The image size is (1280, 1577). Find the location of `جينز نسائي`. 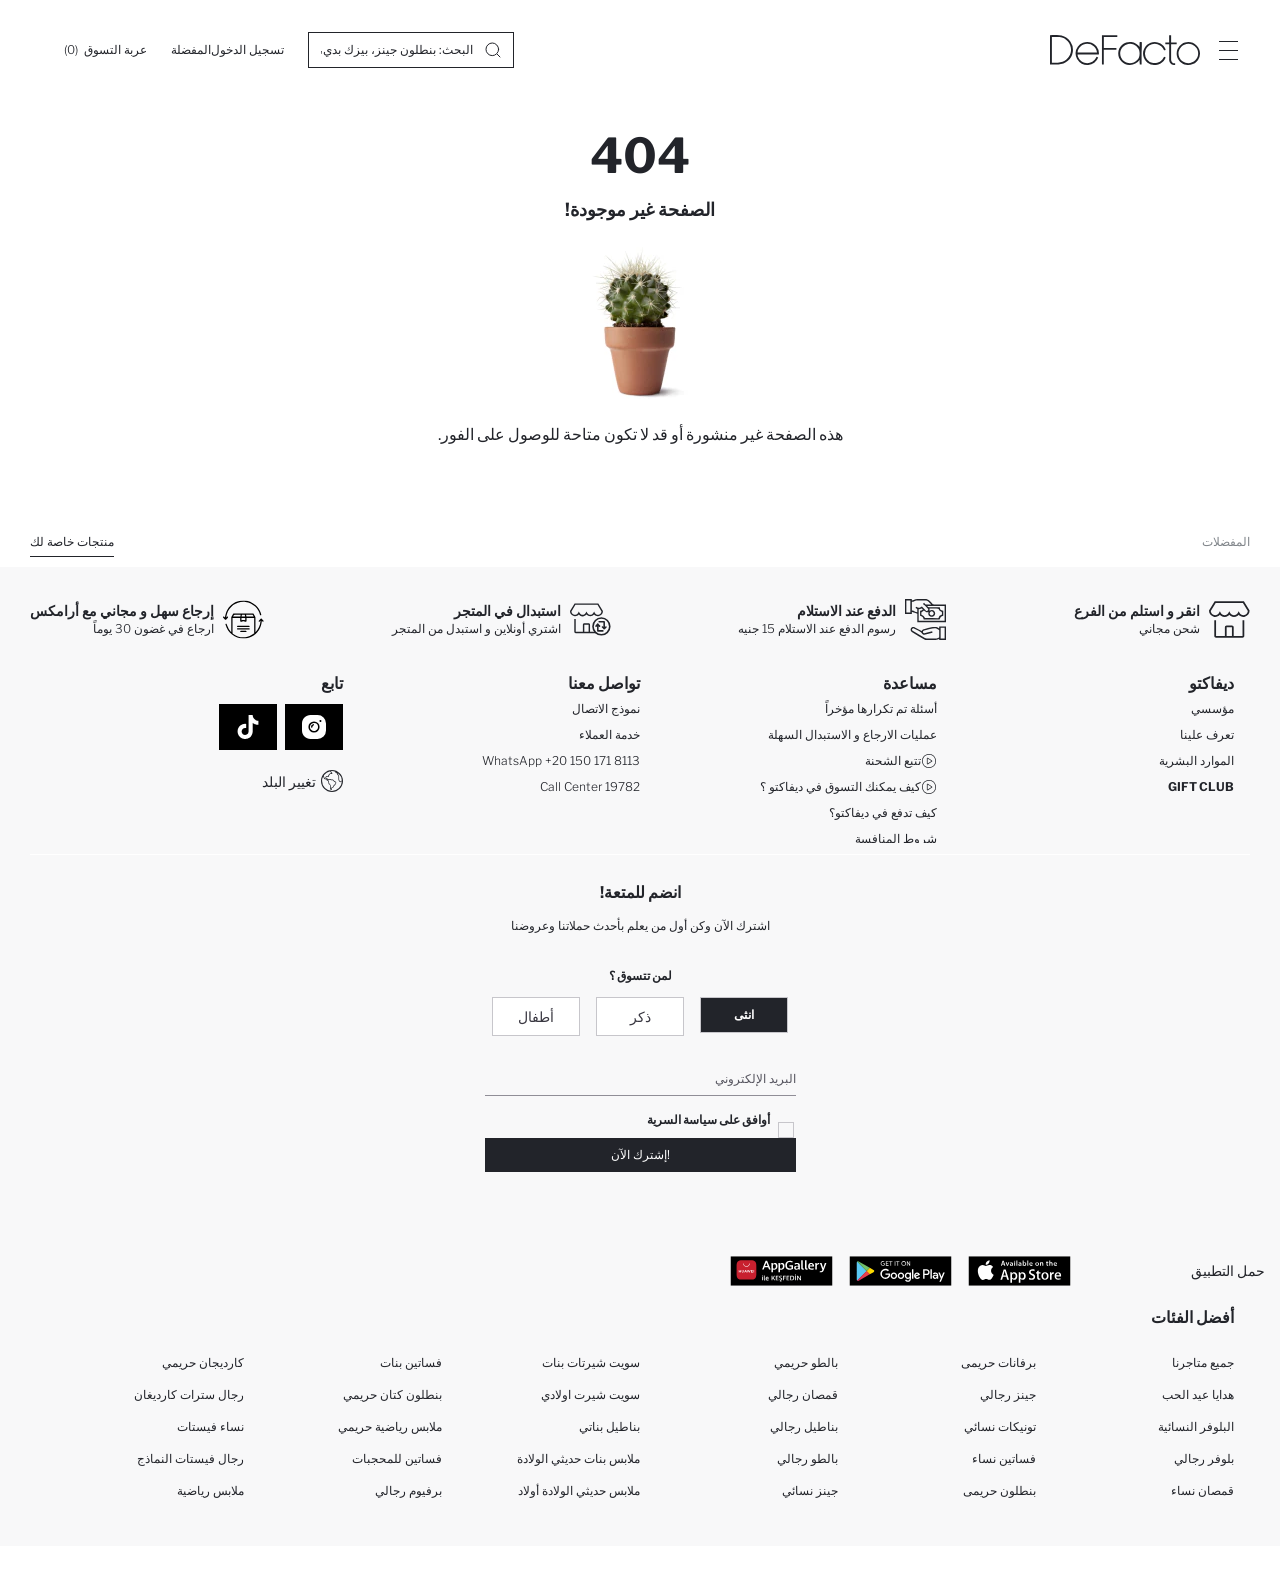

جينز نسائي is located at coordinates (810, 1497).